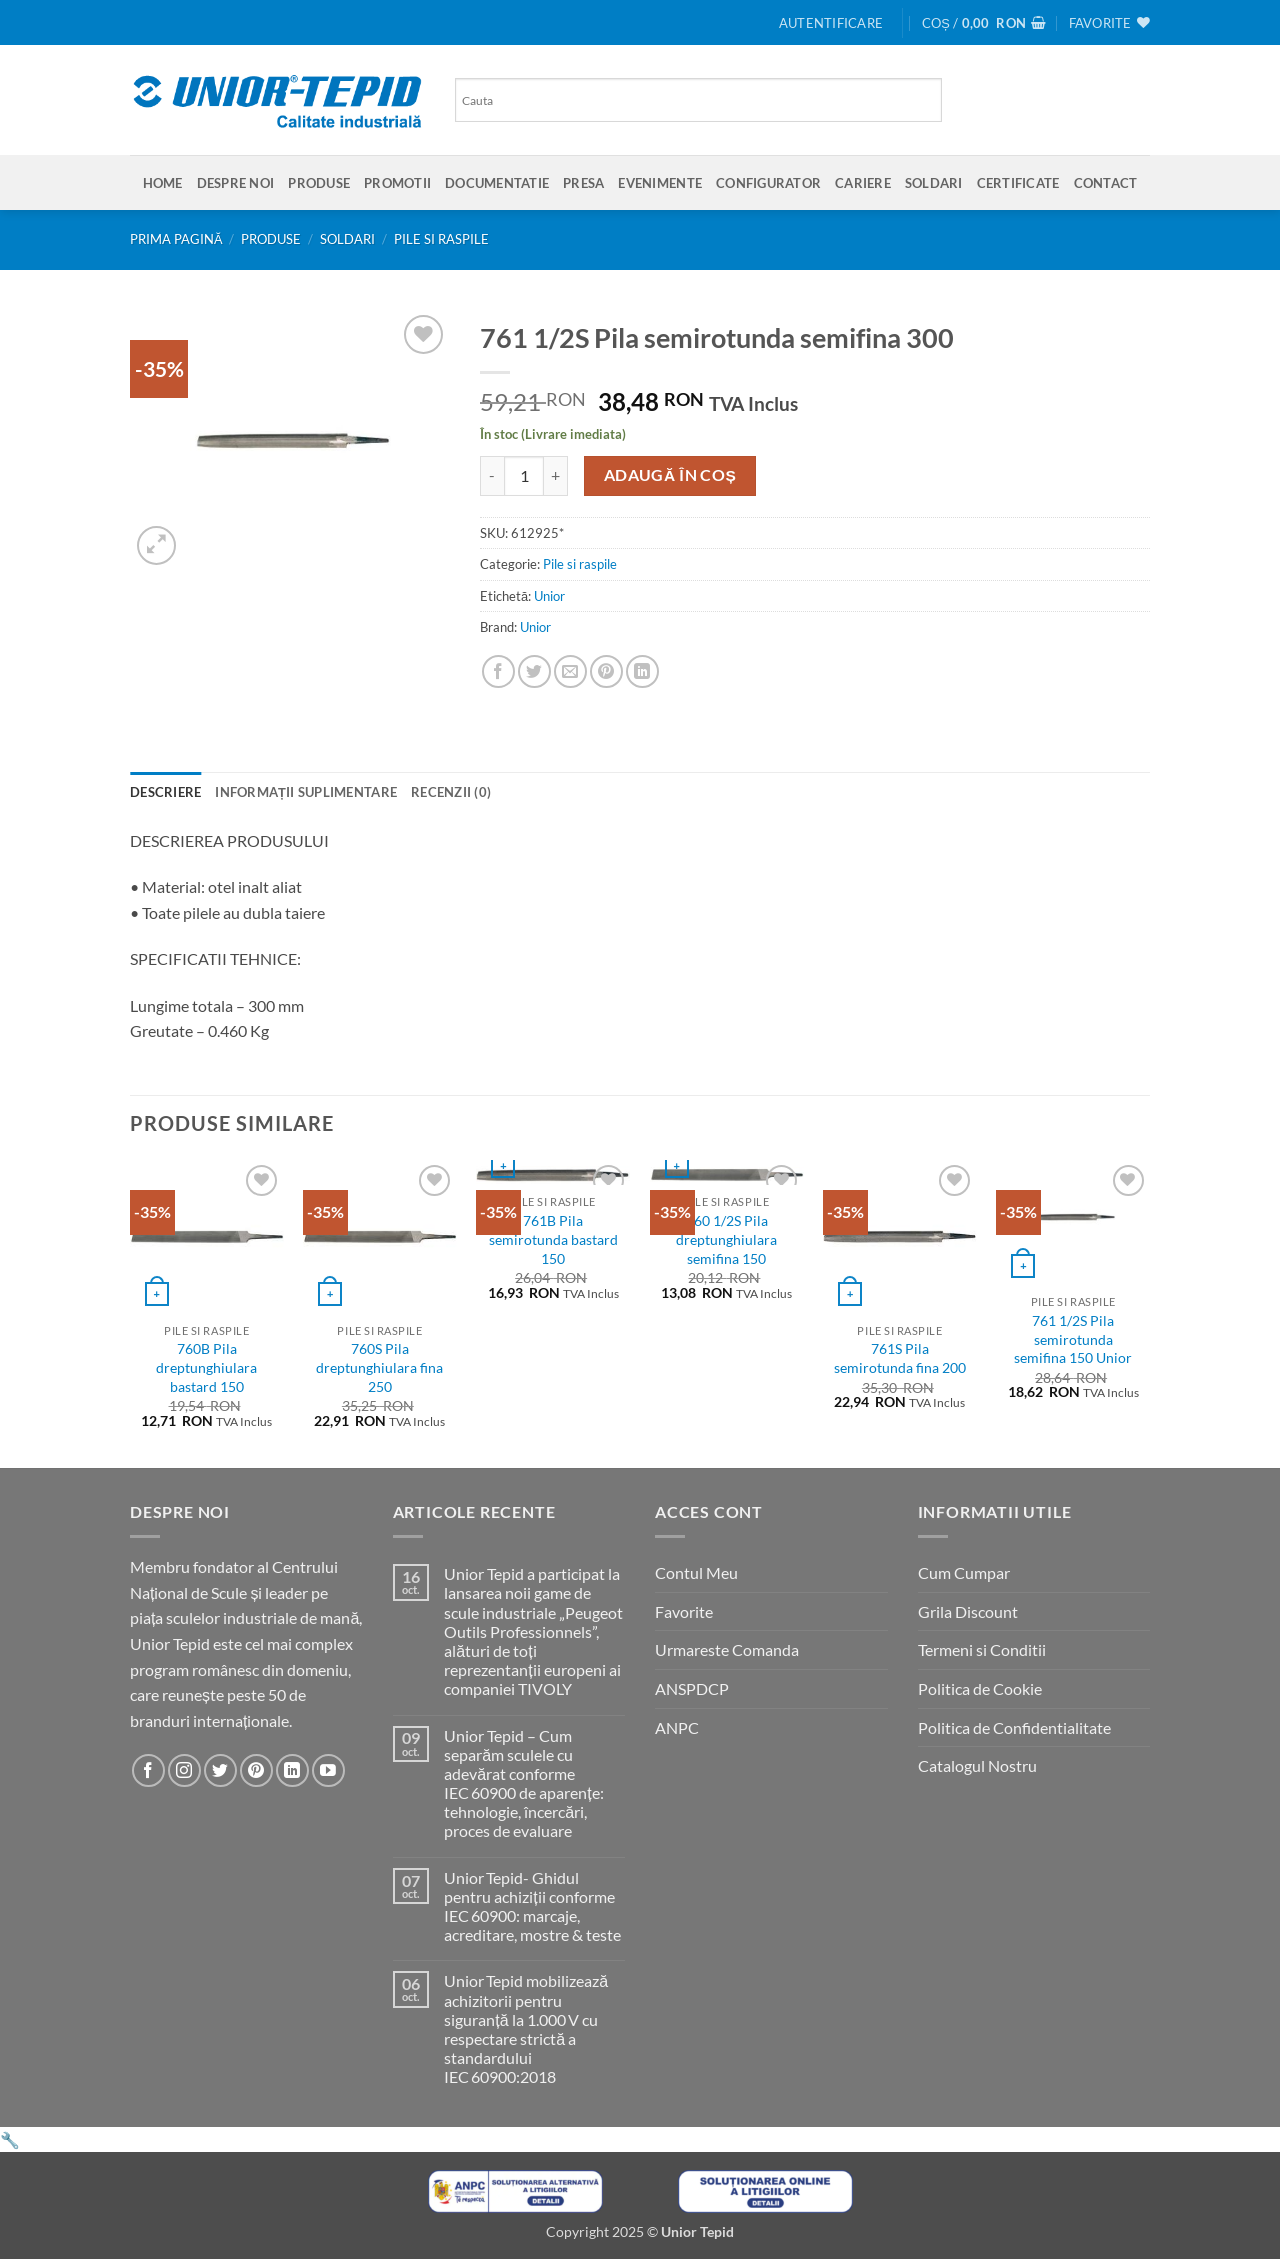 The height and width of the screenshot is (2259, 1280). I want to click on 761S Pila semirotunda fina 200, so click(900, 1358).